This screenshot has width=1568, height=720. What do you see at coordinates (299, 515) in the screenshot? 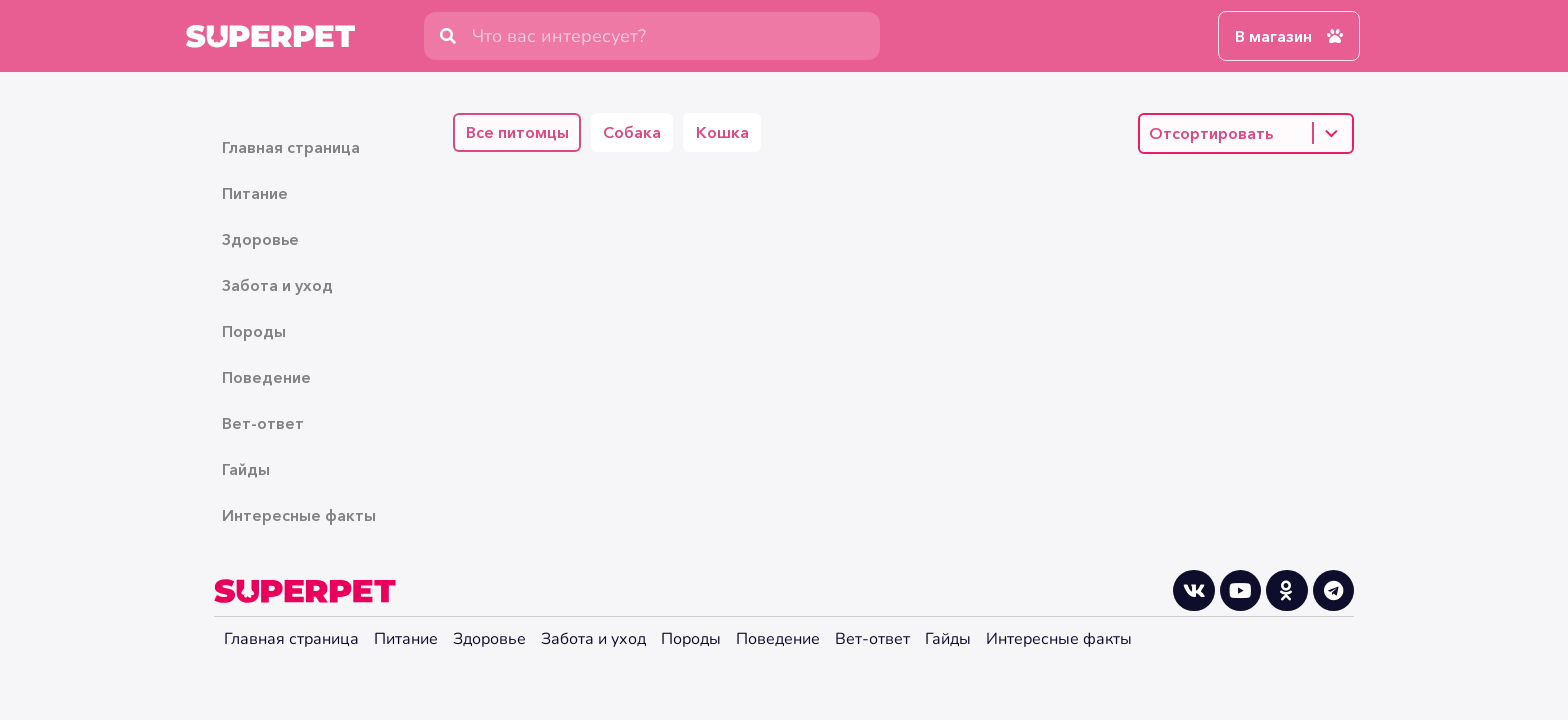
I see `Интересные факты` at bounding box center [299, 515].